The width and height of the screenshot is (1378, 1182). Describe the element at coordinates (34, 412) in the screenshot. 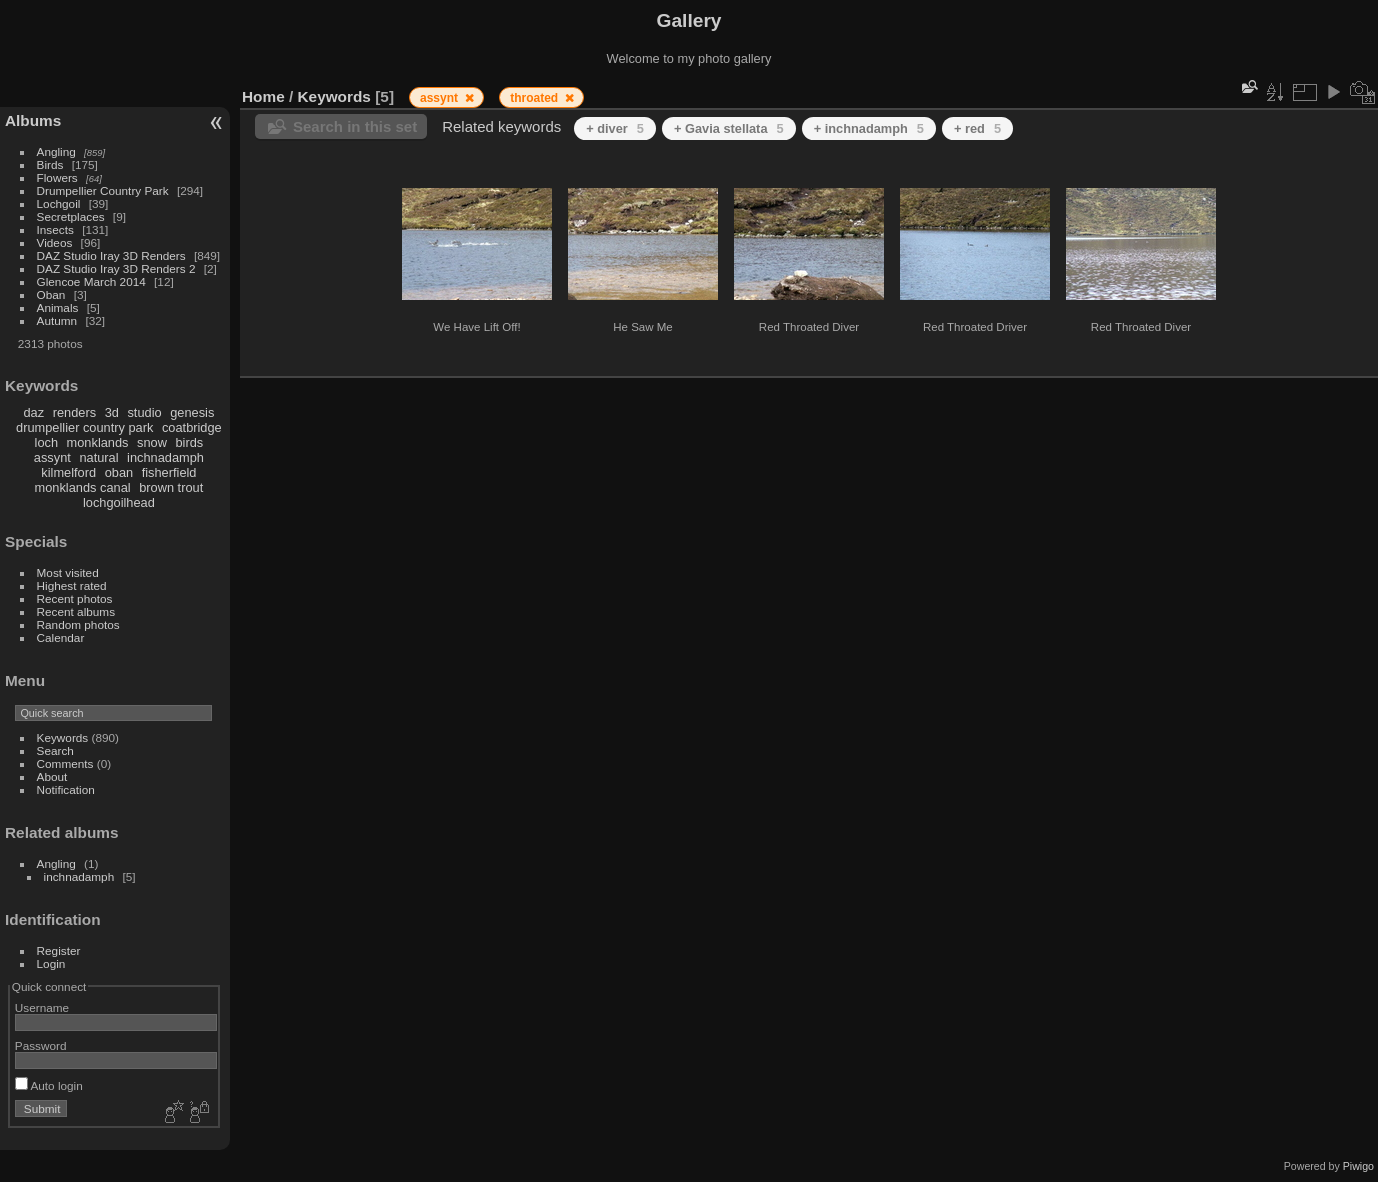

I see `daz` at that location.